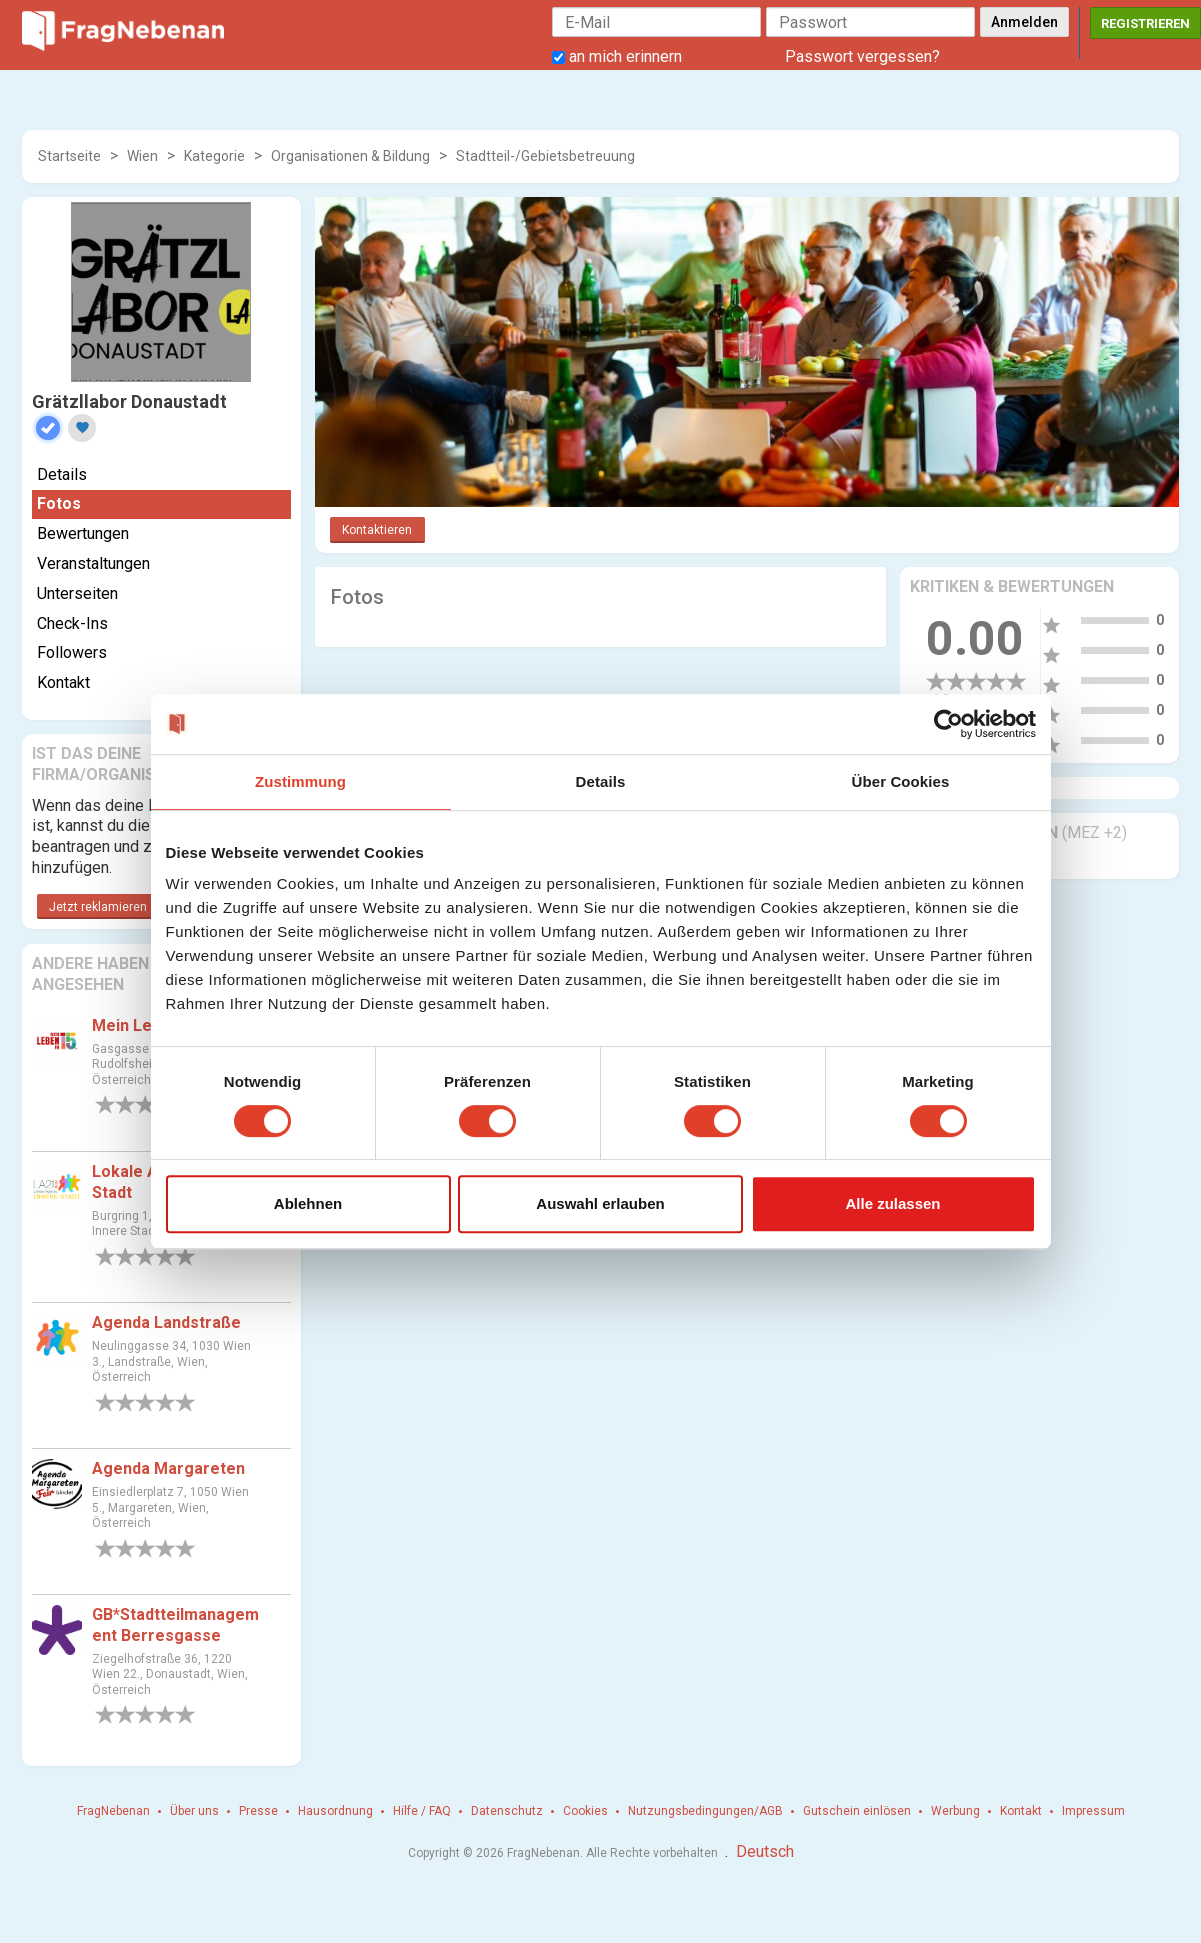 This screenshot has width=1201, height=1943. What do you see at coordinates (377, 530) in the screenshot?
I see `Kontaktieren` at bounding box center [377, 530].